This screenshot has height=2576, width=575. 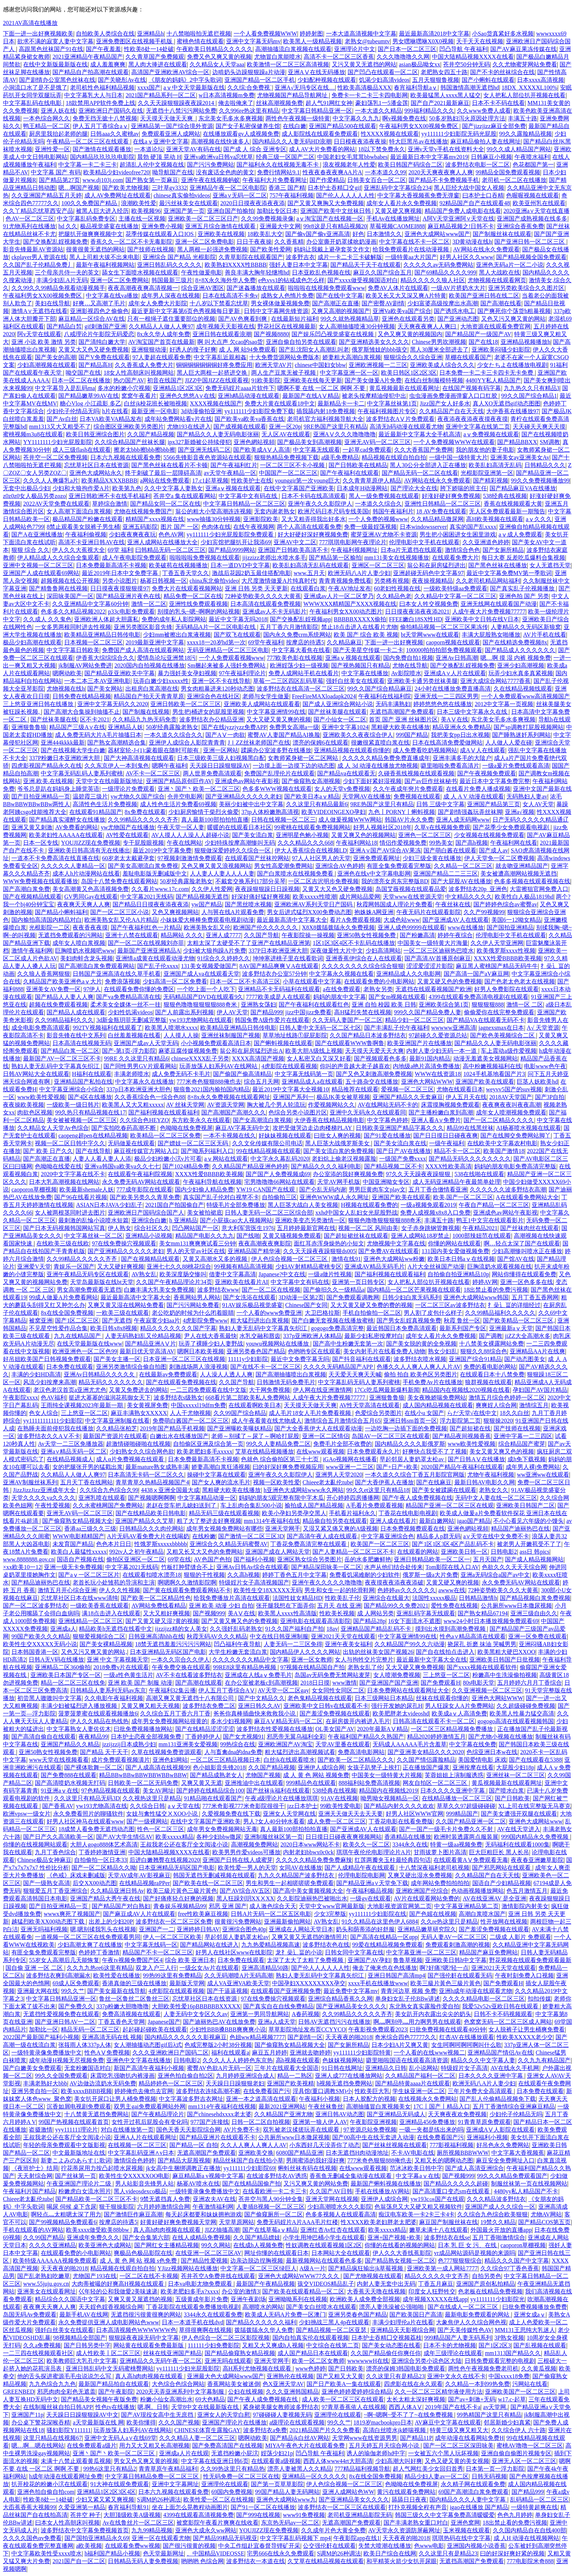 What do you see at coordinates (158, 1605) in the screenshot?
I see `AV网站免费线看精品` at bounding box center [158, 1605].